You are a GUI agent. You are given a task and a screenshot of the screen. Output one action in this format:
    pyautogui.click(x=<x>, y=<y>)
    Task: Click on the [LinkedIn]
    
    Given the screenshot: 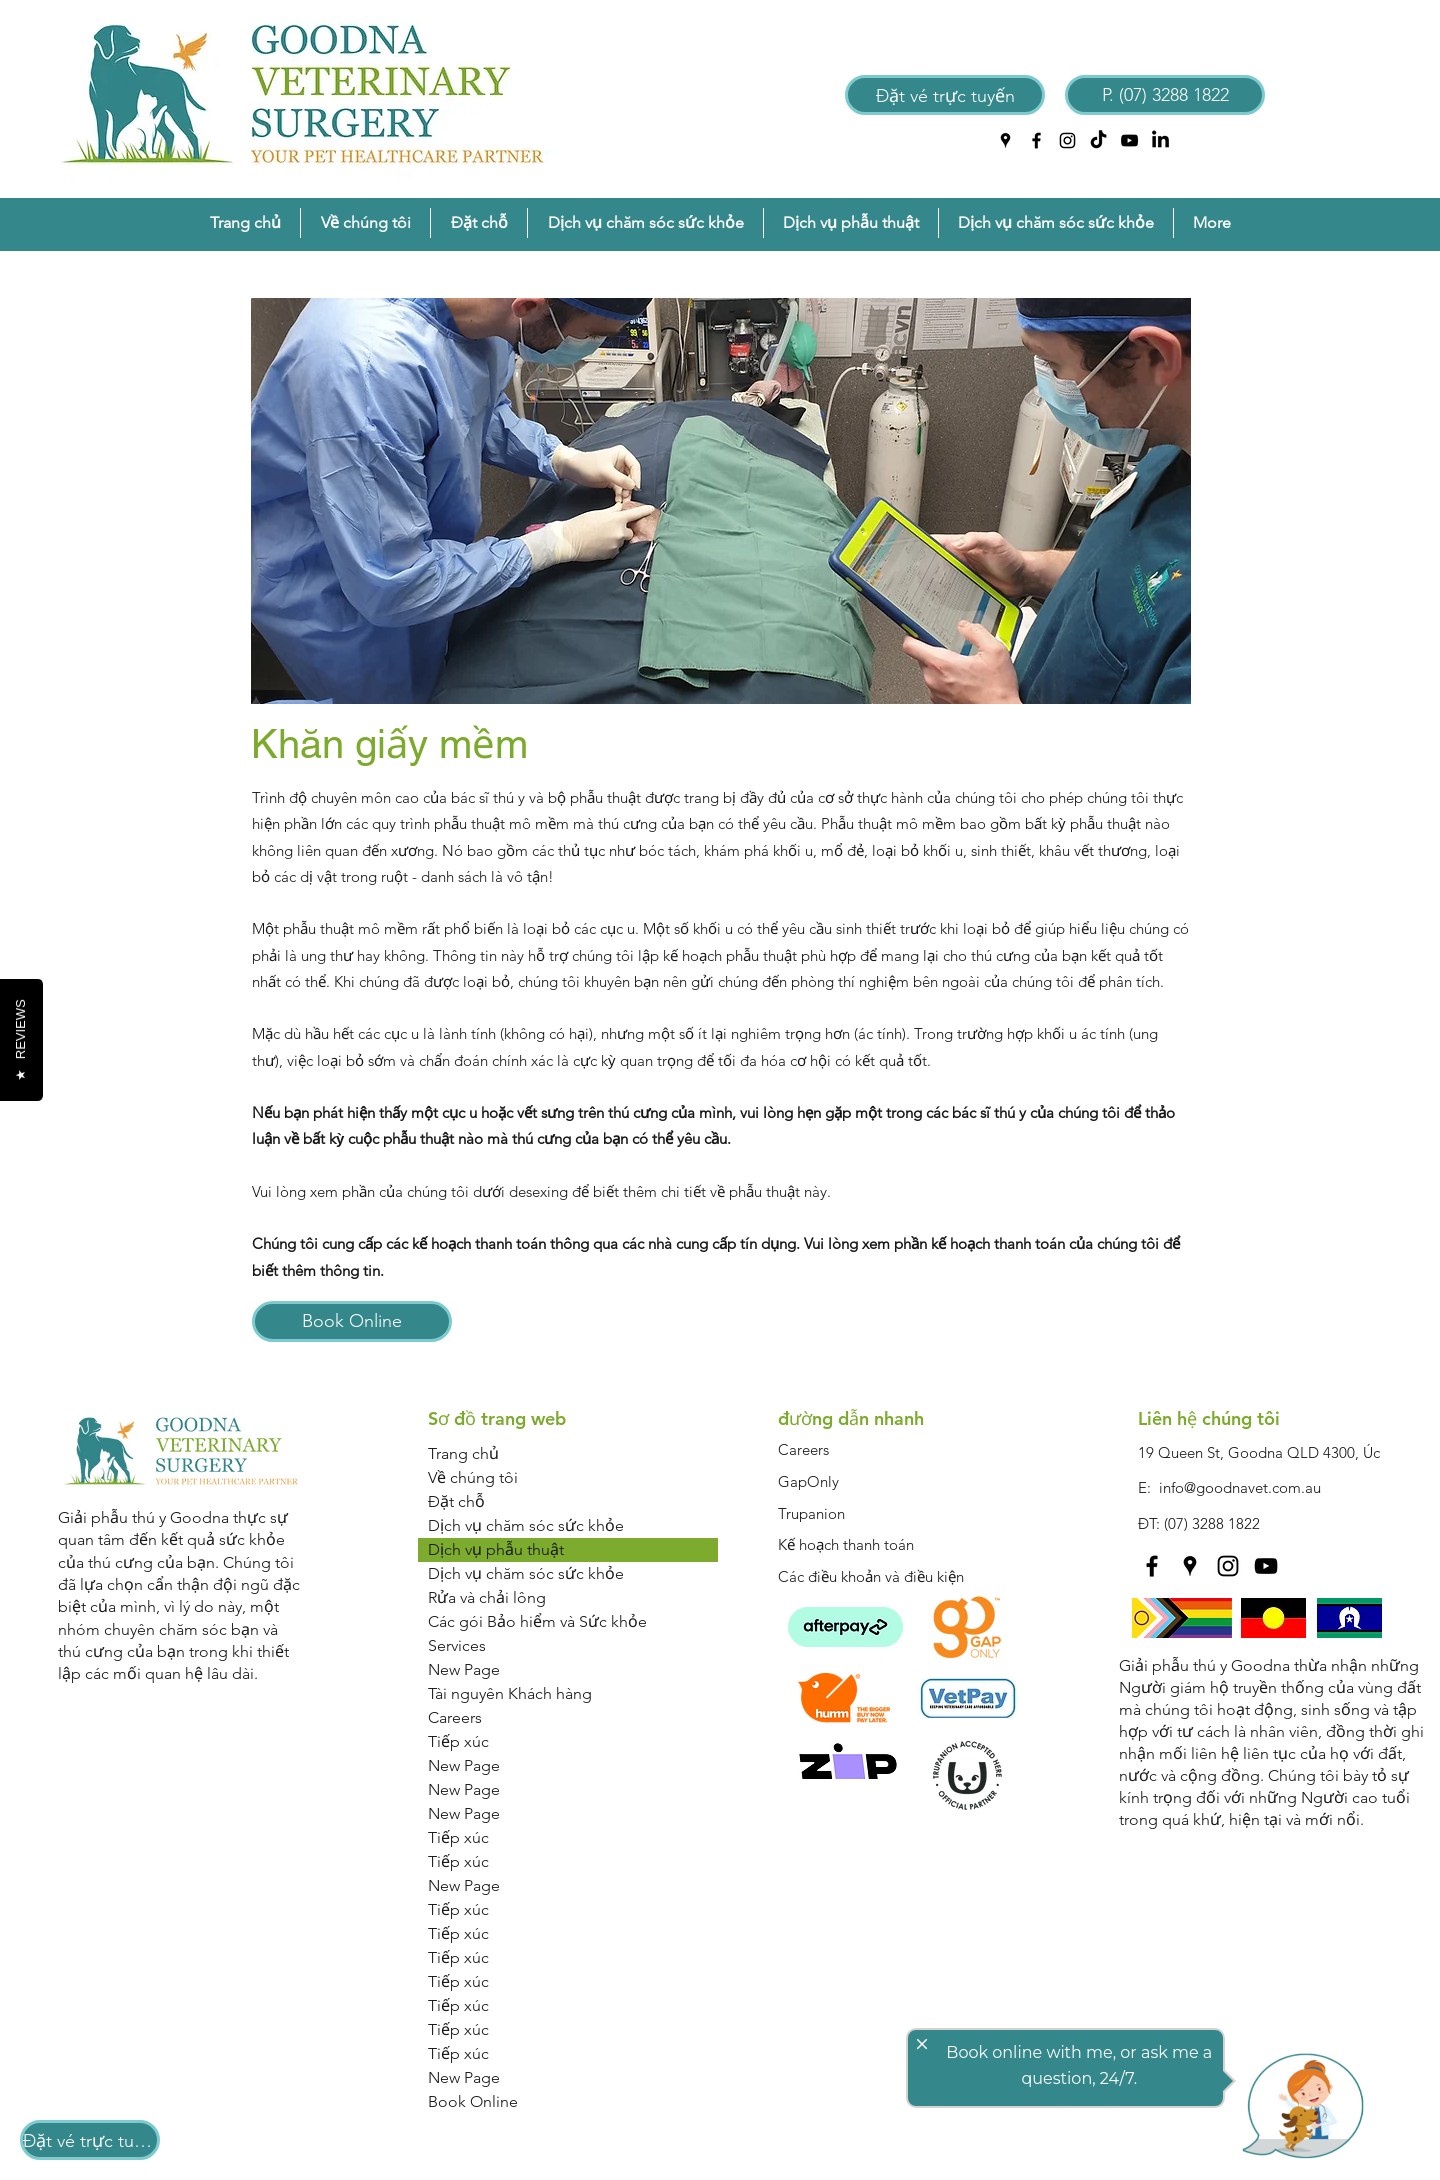 What is the action you would take?
    pyautogui.click(x=1160, y=140)
    